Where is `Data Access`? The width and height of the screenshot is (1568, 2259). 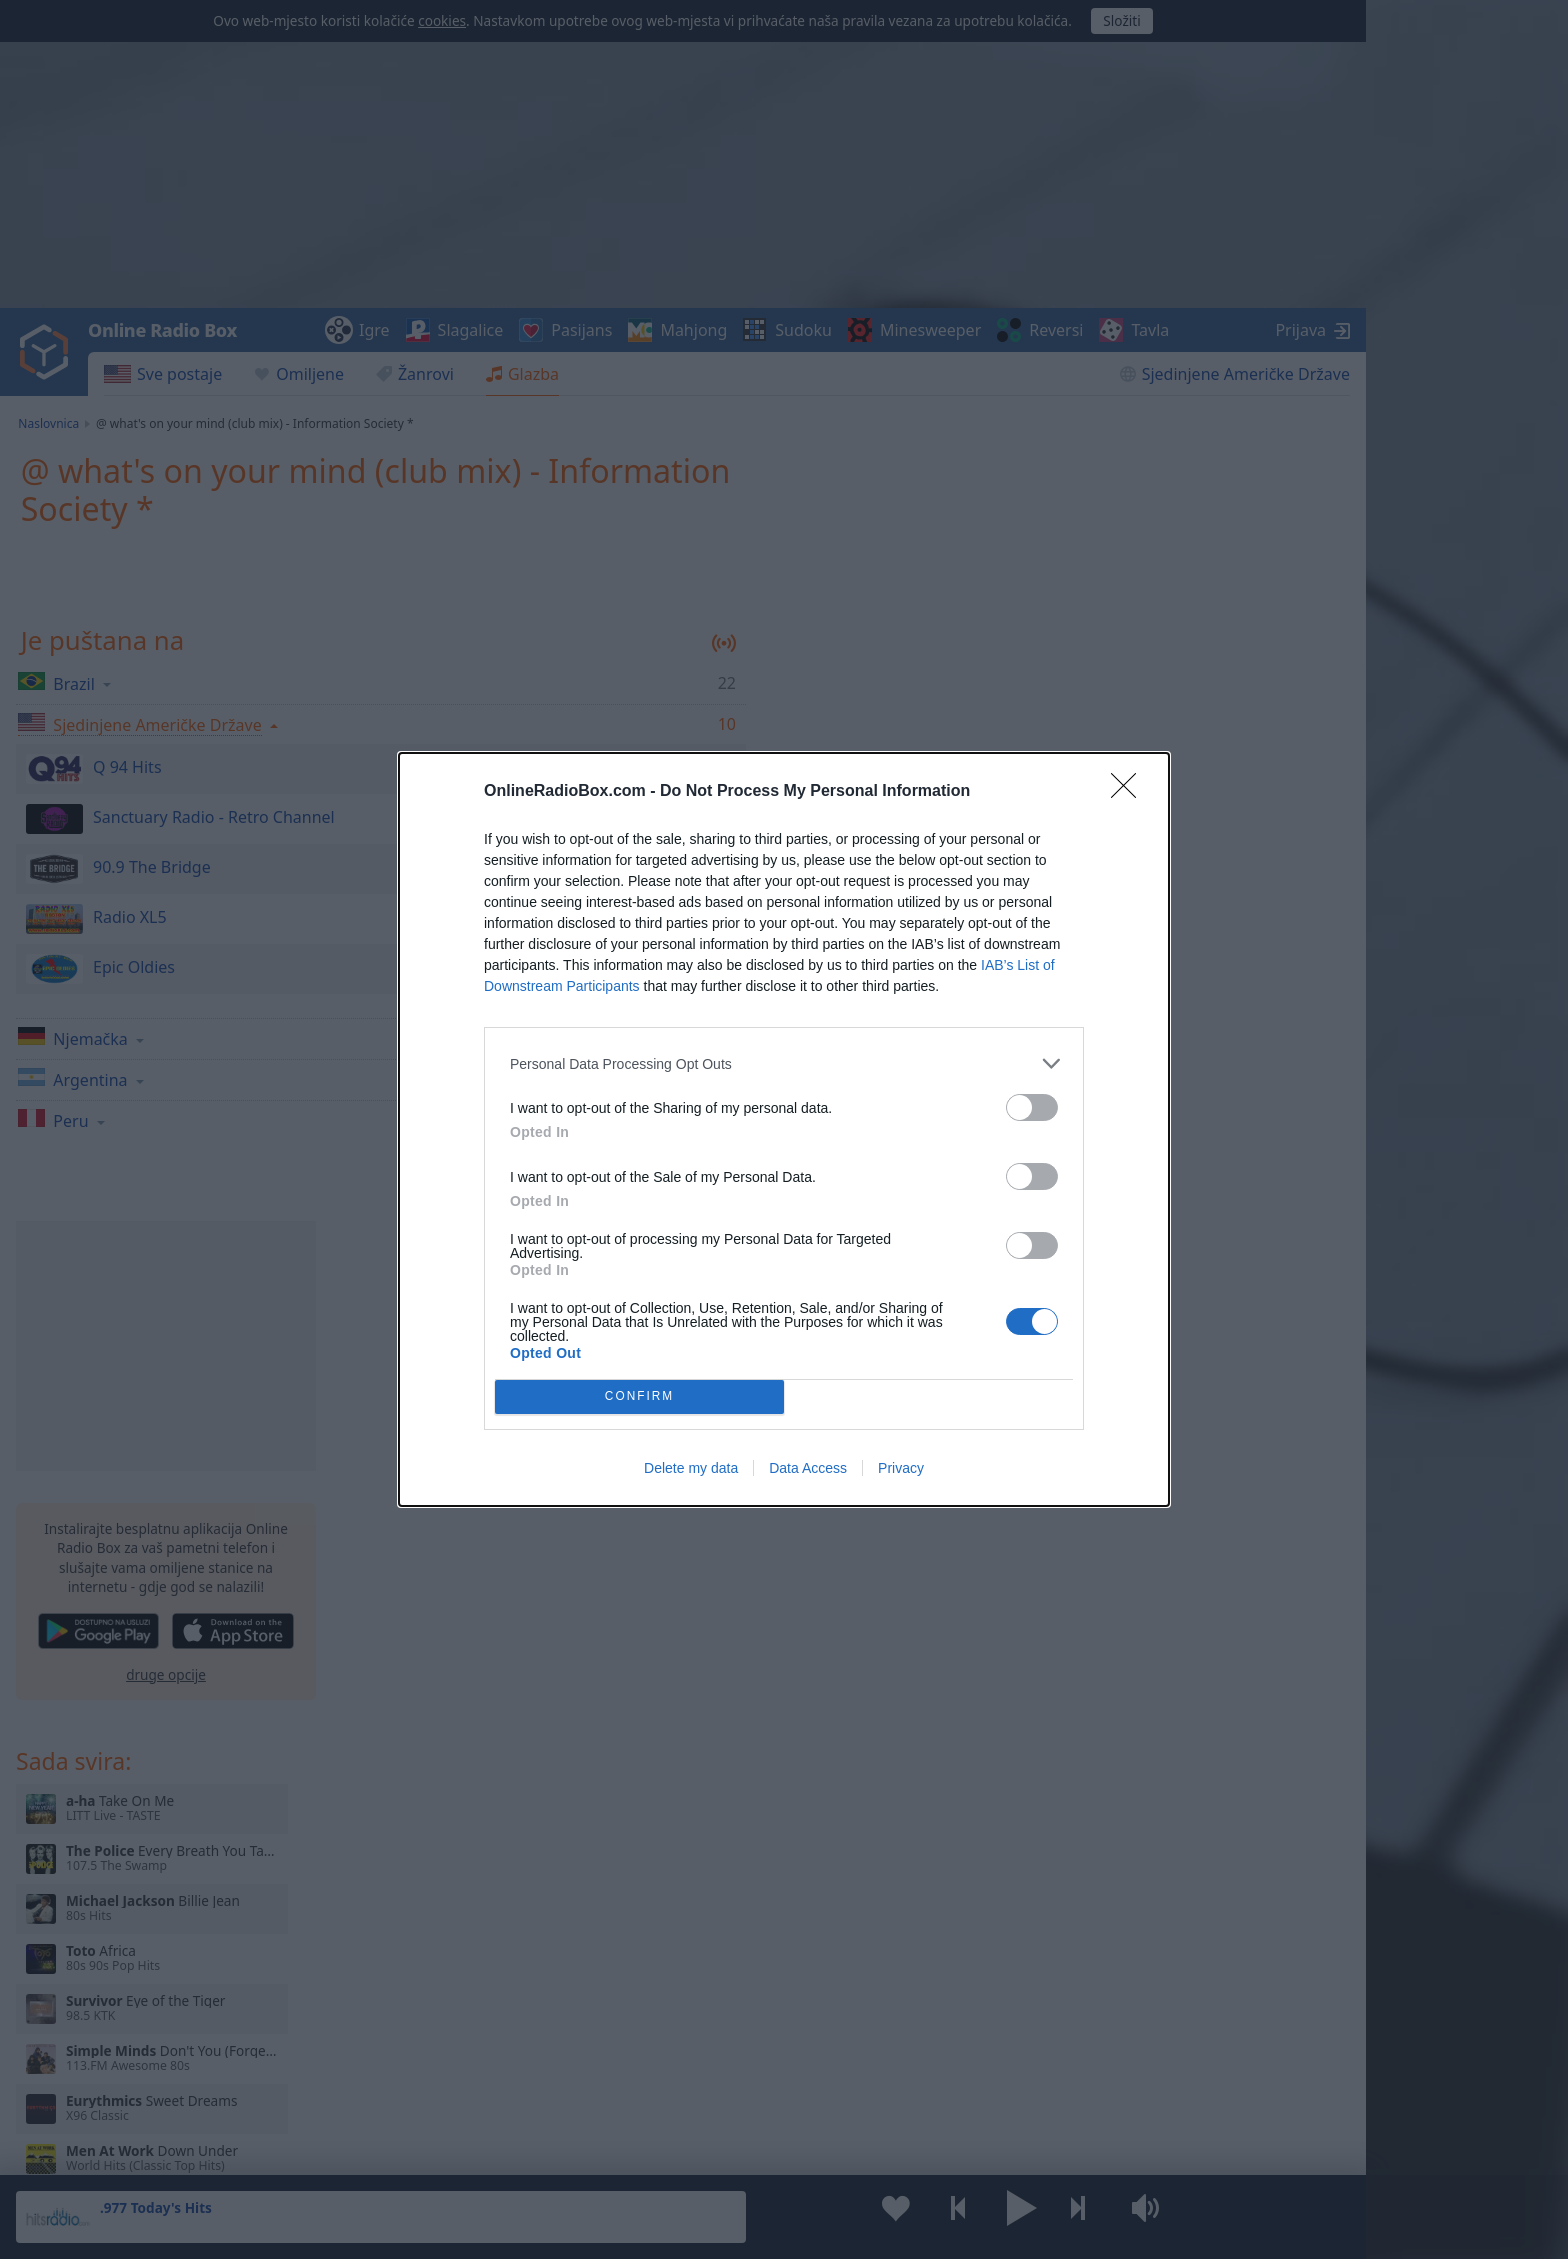 Data Access is located at coordinates (808, 1468).